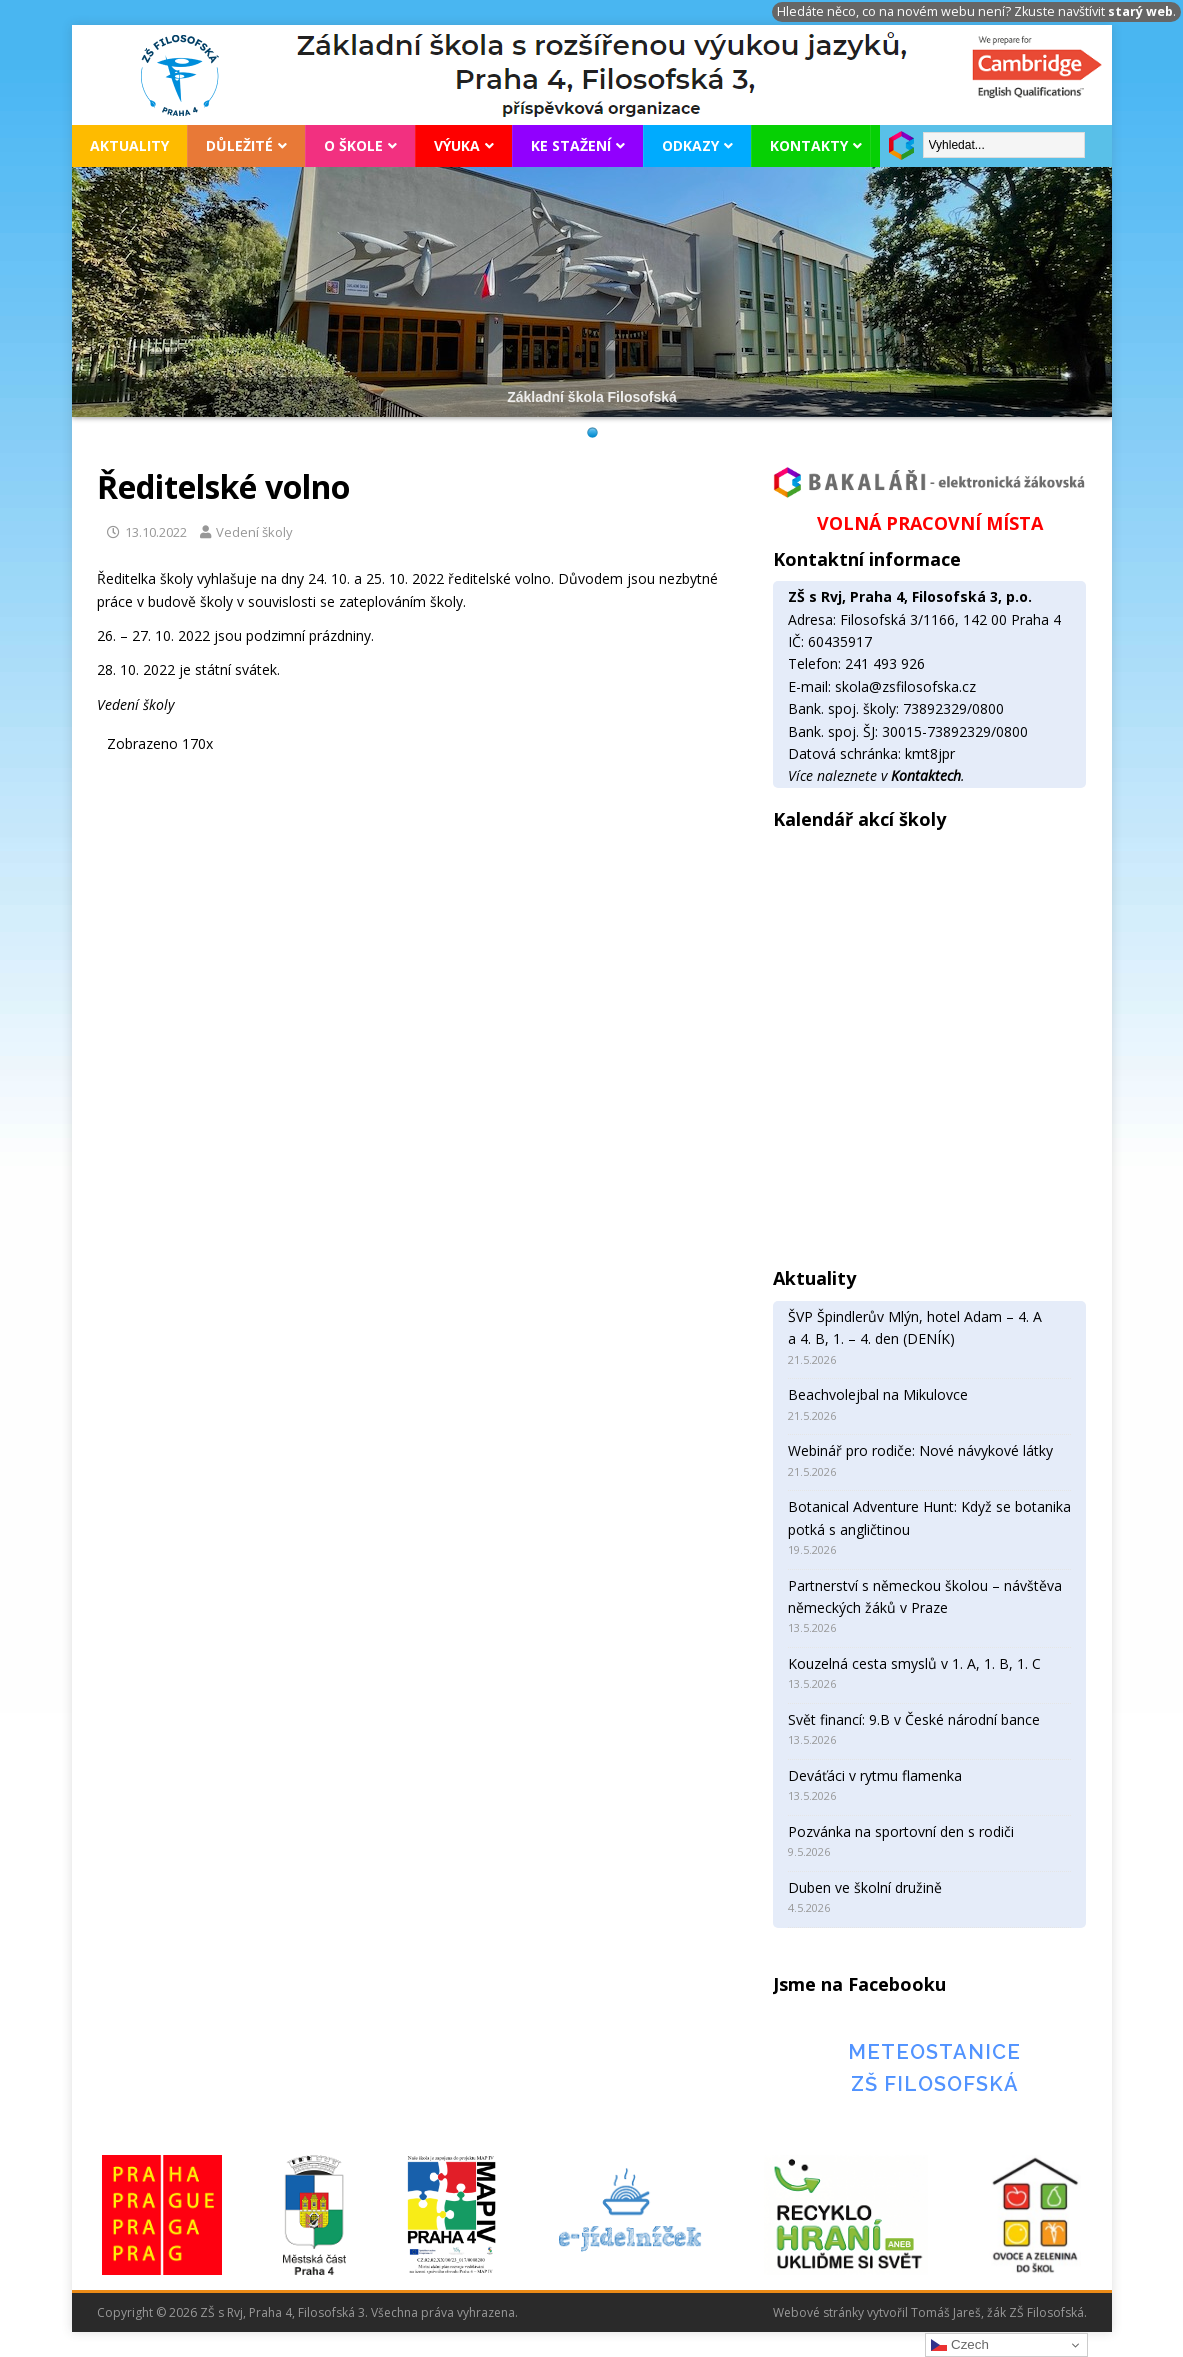 This screenshot has width=1183, height=2357. Describe the element at coordinates (997, 2312) in the screenshot. I see `Tomáš Jareš, žák ZŠ Filosofská` at that location.